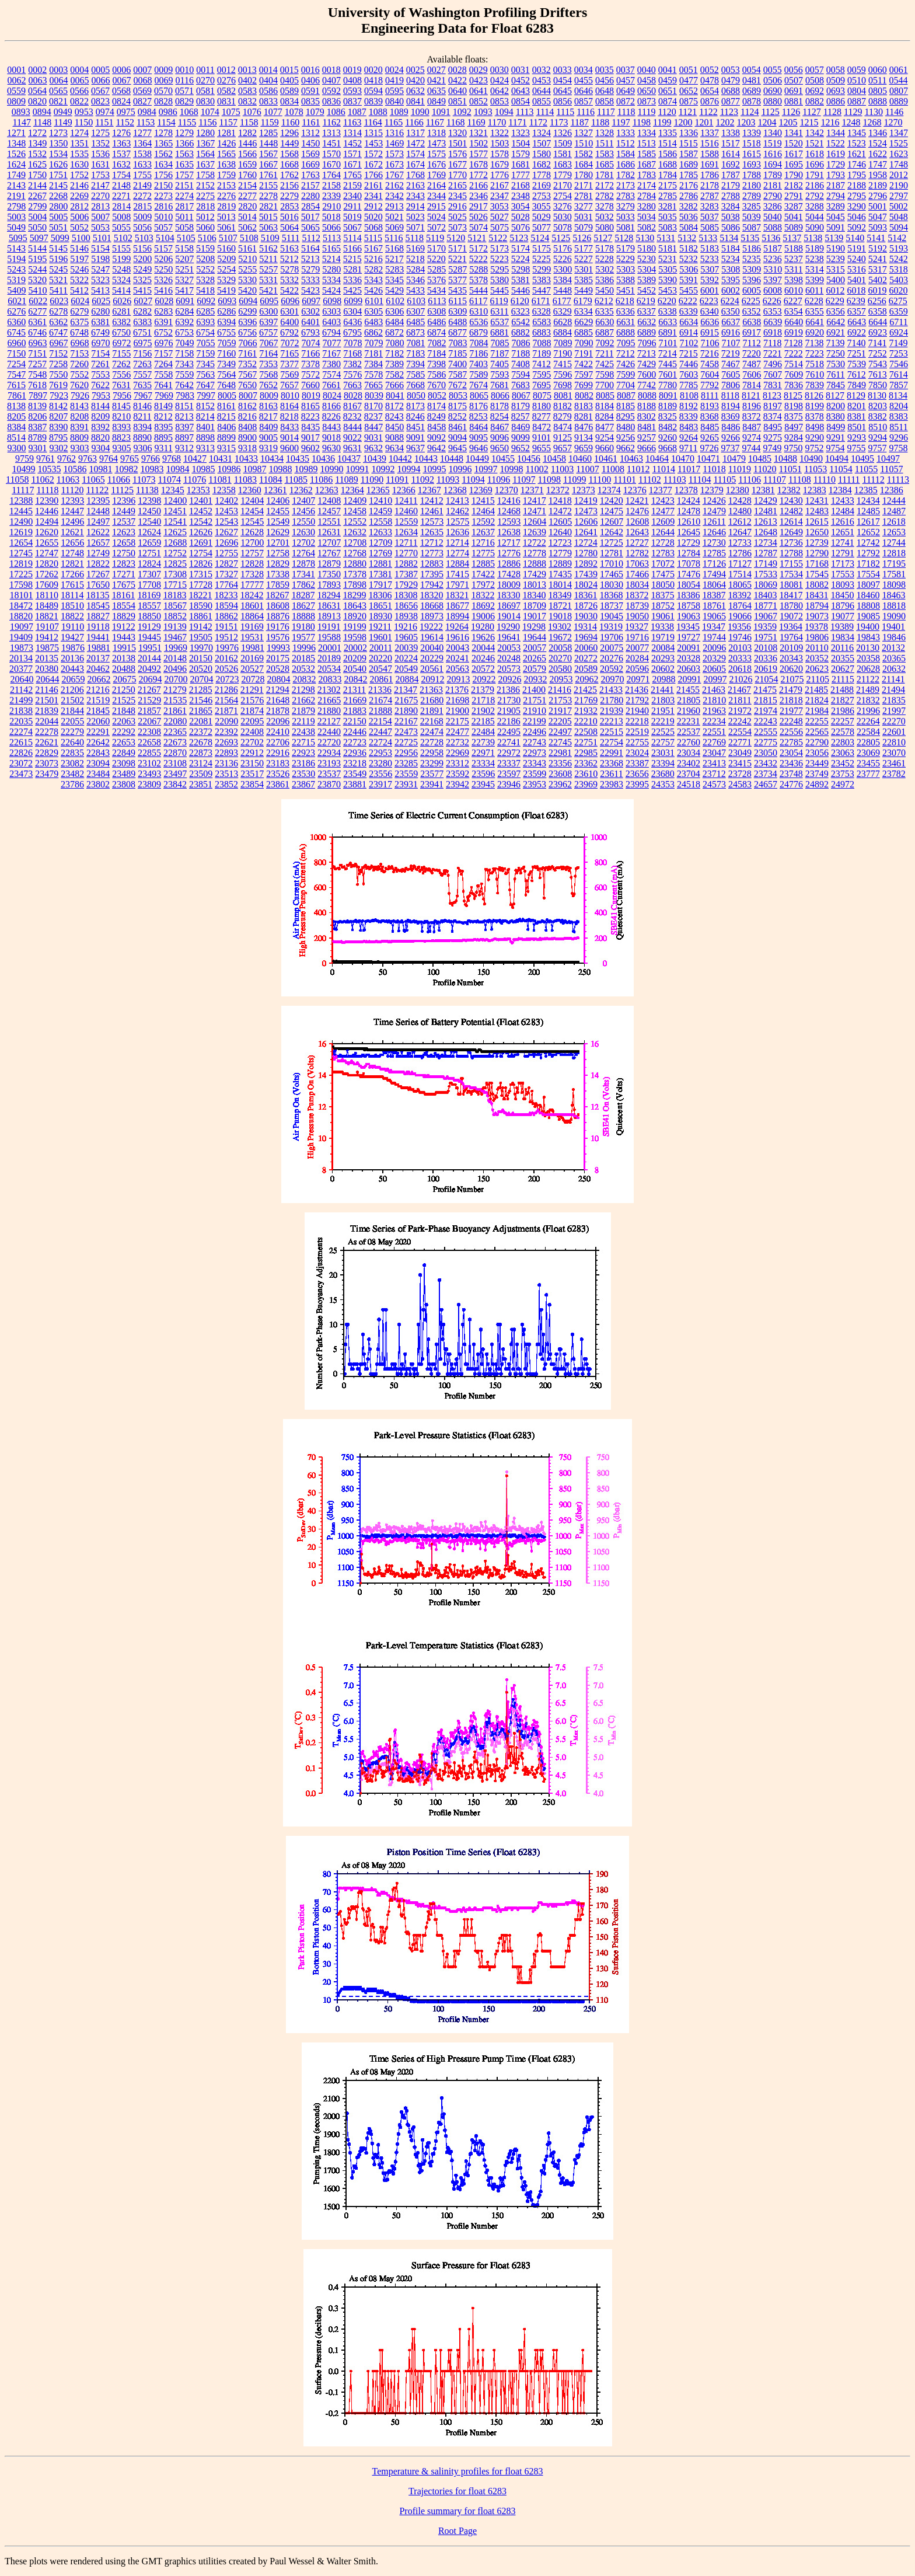 The width and height of the screenshot is (915, 2576). What do you see at coordinates (275, 490) in the screenshot?
I see `12361` at bounding box center [275, 490].